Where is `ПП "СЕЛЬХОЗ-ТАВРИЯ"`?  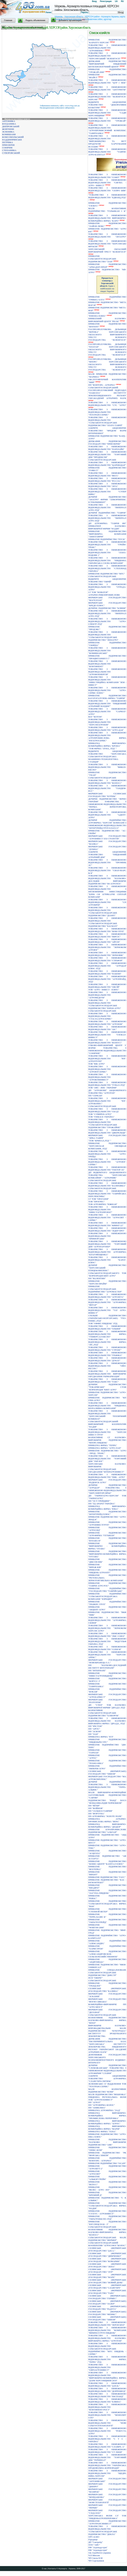 ПП "СЕЛЬХОЗ-ТАВРИЯ" is located at coordinates (100, 1811).